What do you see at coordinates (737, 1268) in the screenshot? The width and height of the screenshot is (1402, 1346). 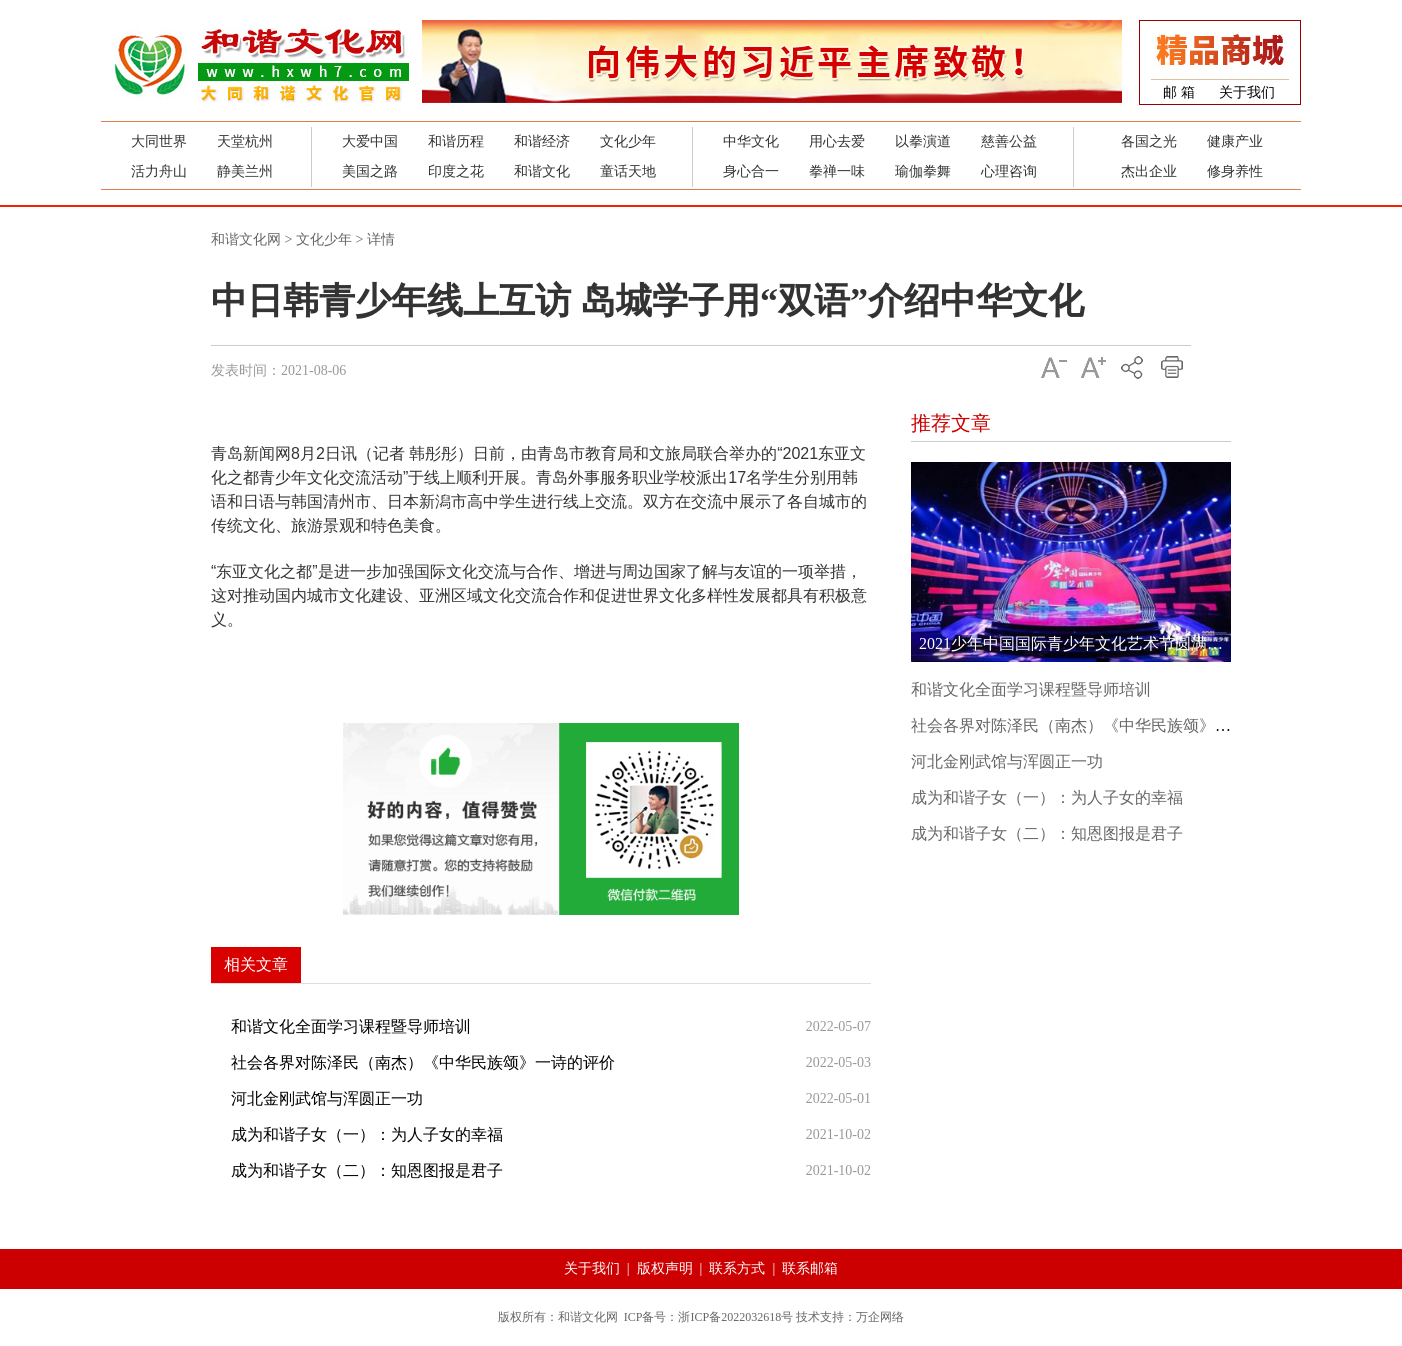 I see `联系方式` at bounding box center [737, 1268].